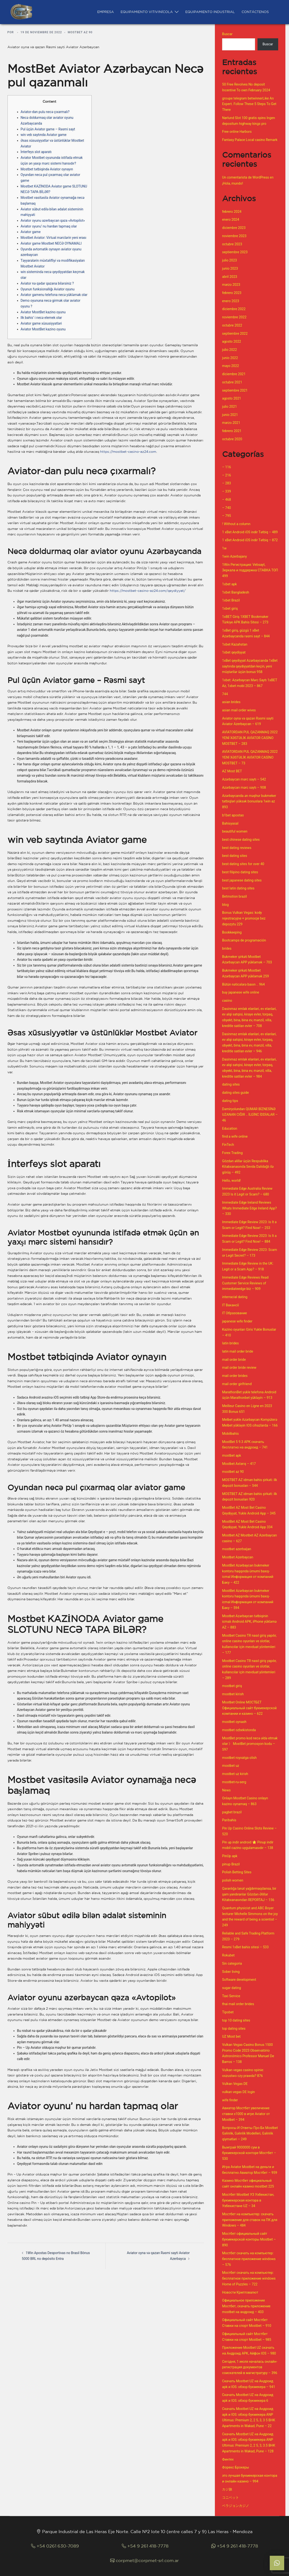  Describe the element at coordinates (234, 251) in the screenshot. I see `septiembre 2023` at that location.